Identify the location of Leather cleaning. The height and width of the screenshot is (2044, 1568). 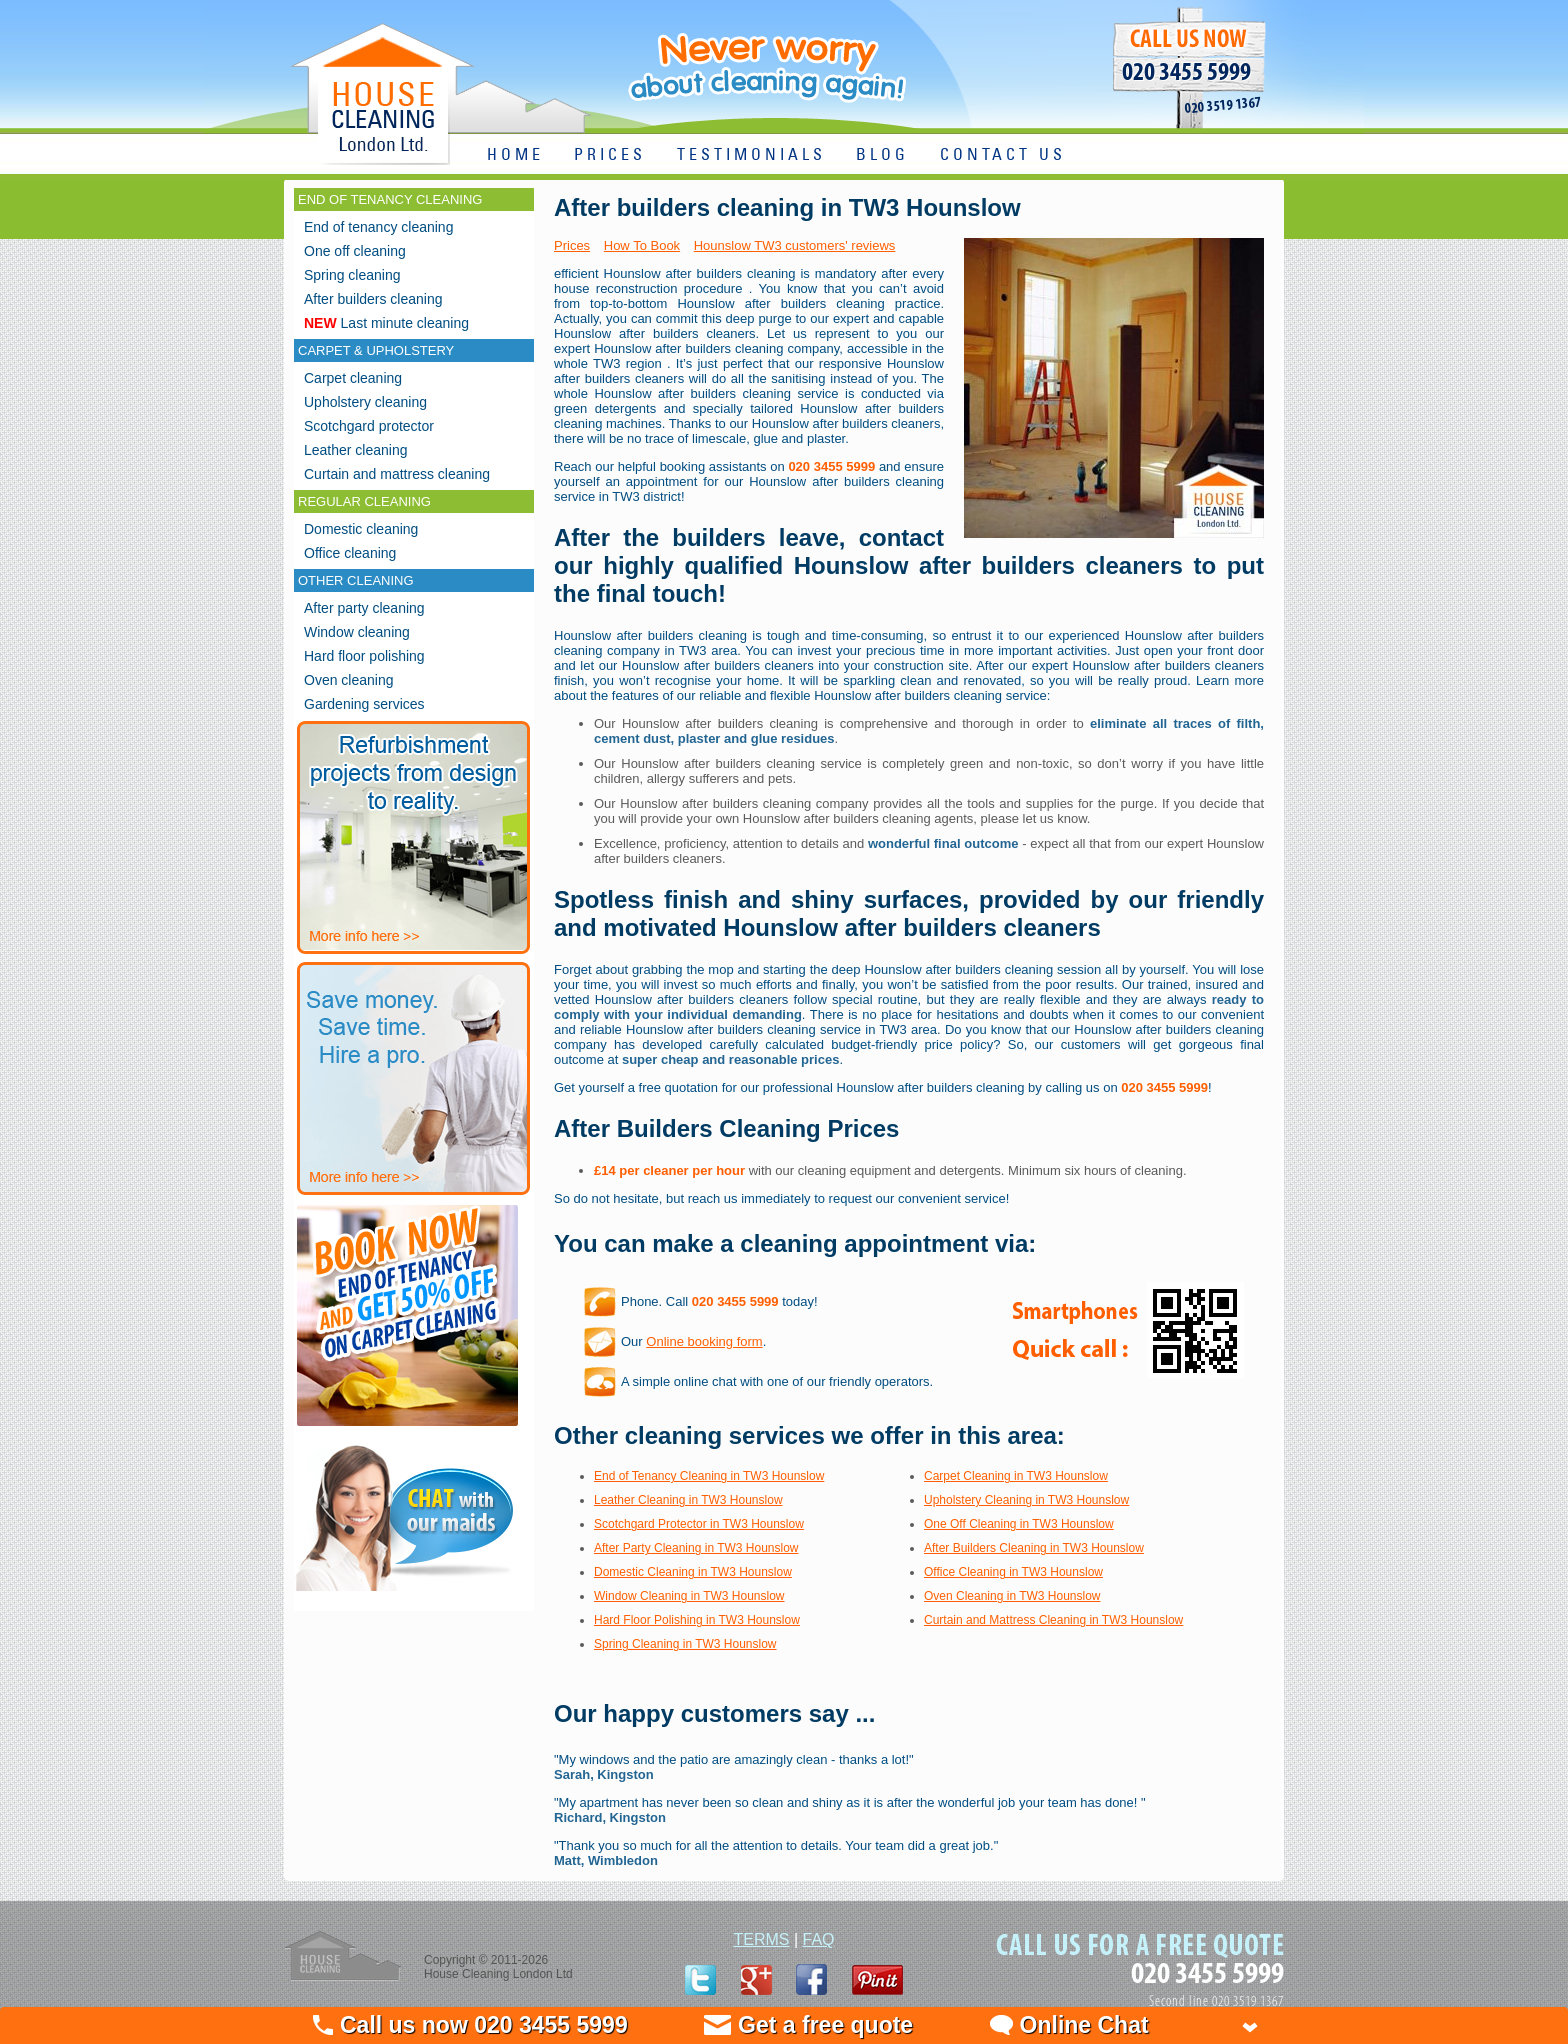
(356, 450).